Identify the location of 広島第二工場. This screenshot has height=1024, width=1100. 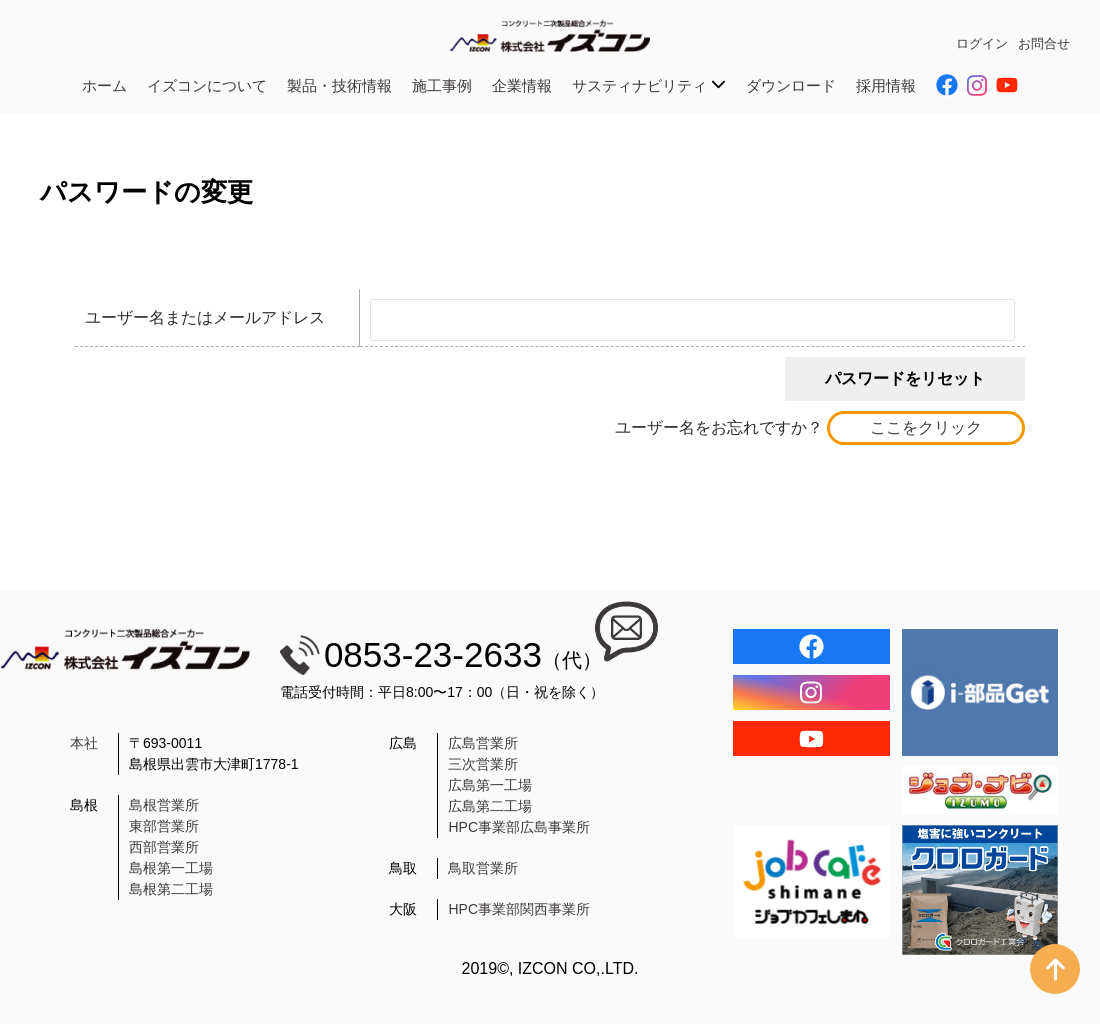
(490, 806).